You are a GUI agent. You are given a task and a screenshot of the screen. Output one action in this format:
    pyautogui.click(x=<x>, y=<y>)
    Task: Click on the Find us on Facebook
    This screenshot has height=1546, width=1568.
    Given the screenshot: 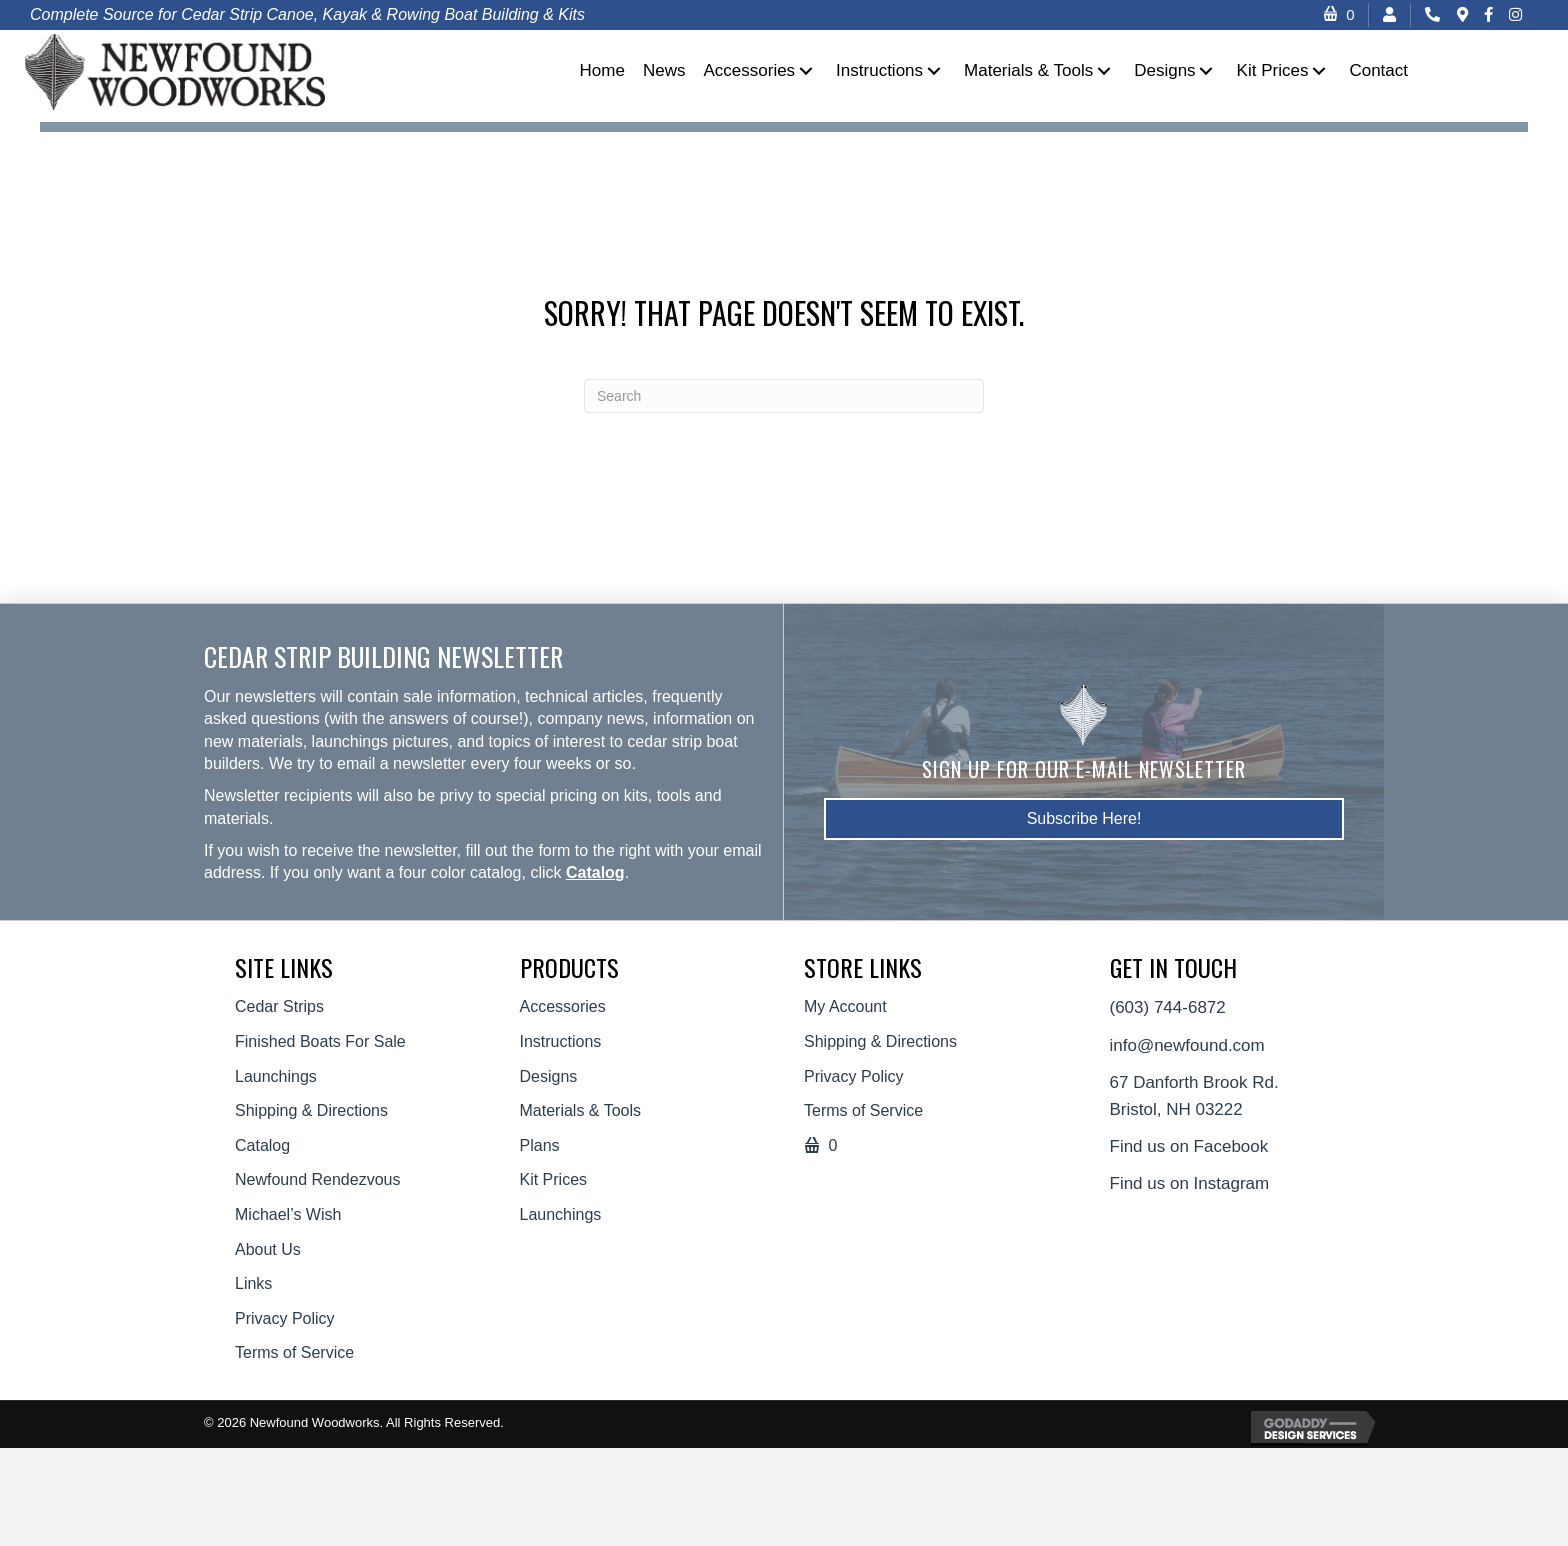 What is the action you would take?
    pyautogui.click(x=1189, y=1146)
    